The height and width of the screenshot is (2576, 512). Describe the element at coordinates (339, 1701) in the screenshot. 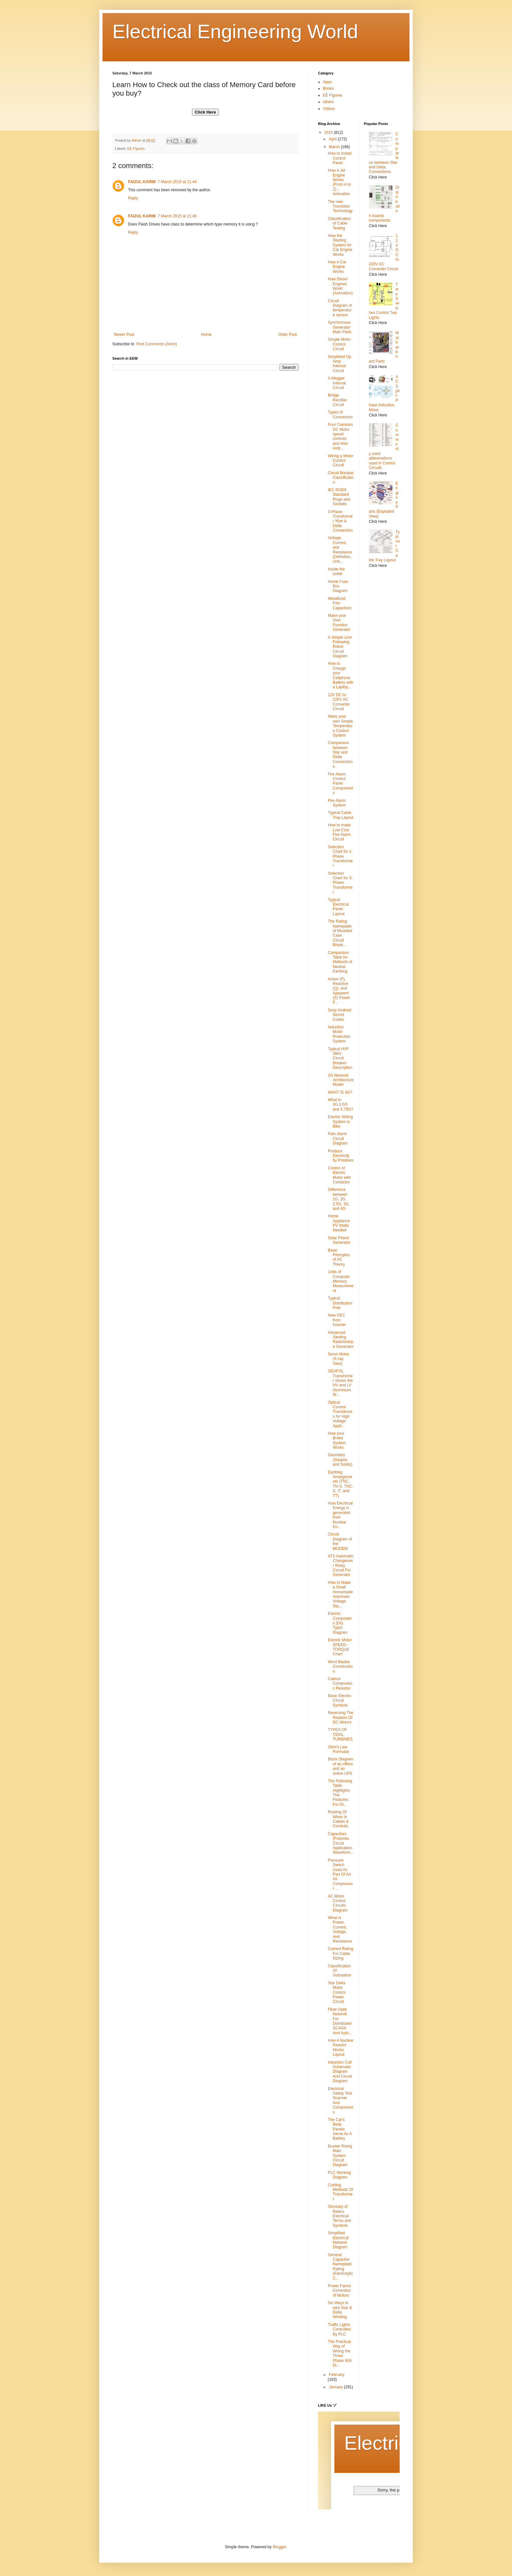

I see `Basic Electric Circuit Symbols` at that location.